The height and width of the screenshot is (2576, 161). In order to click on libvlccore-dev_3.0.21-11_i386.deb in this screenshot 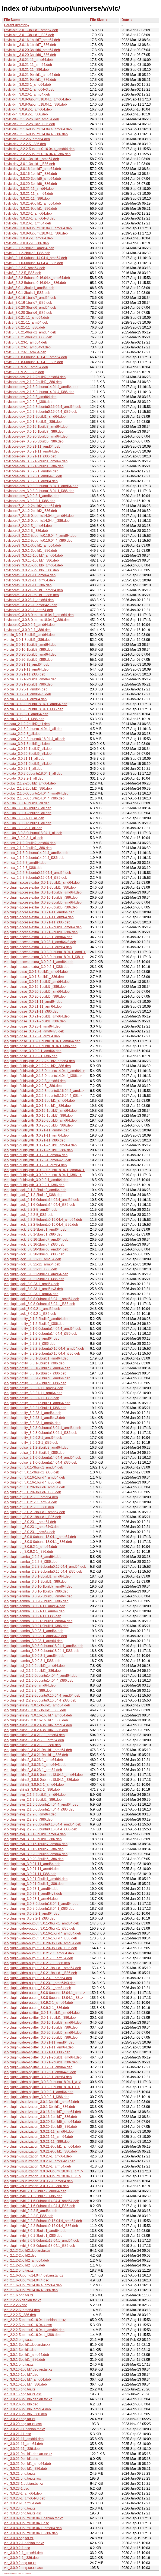, I will do `click(30, 456)`.